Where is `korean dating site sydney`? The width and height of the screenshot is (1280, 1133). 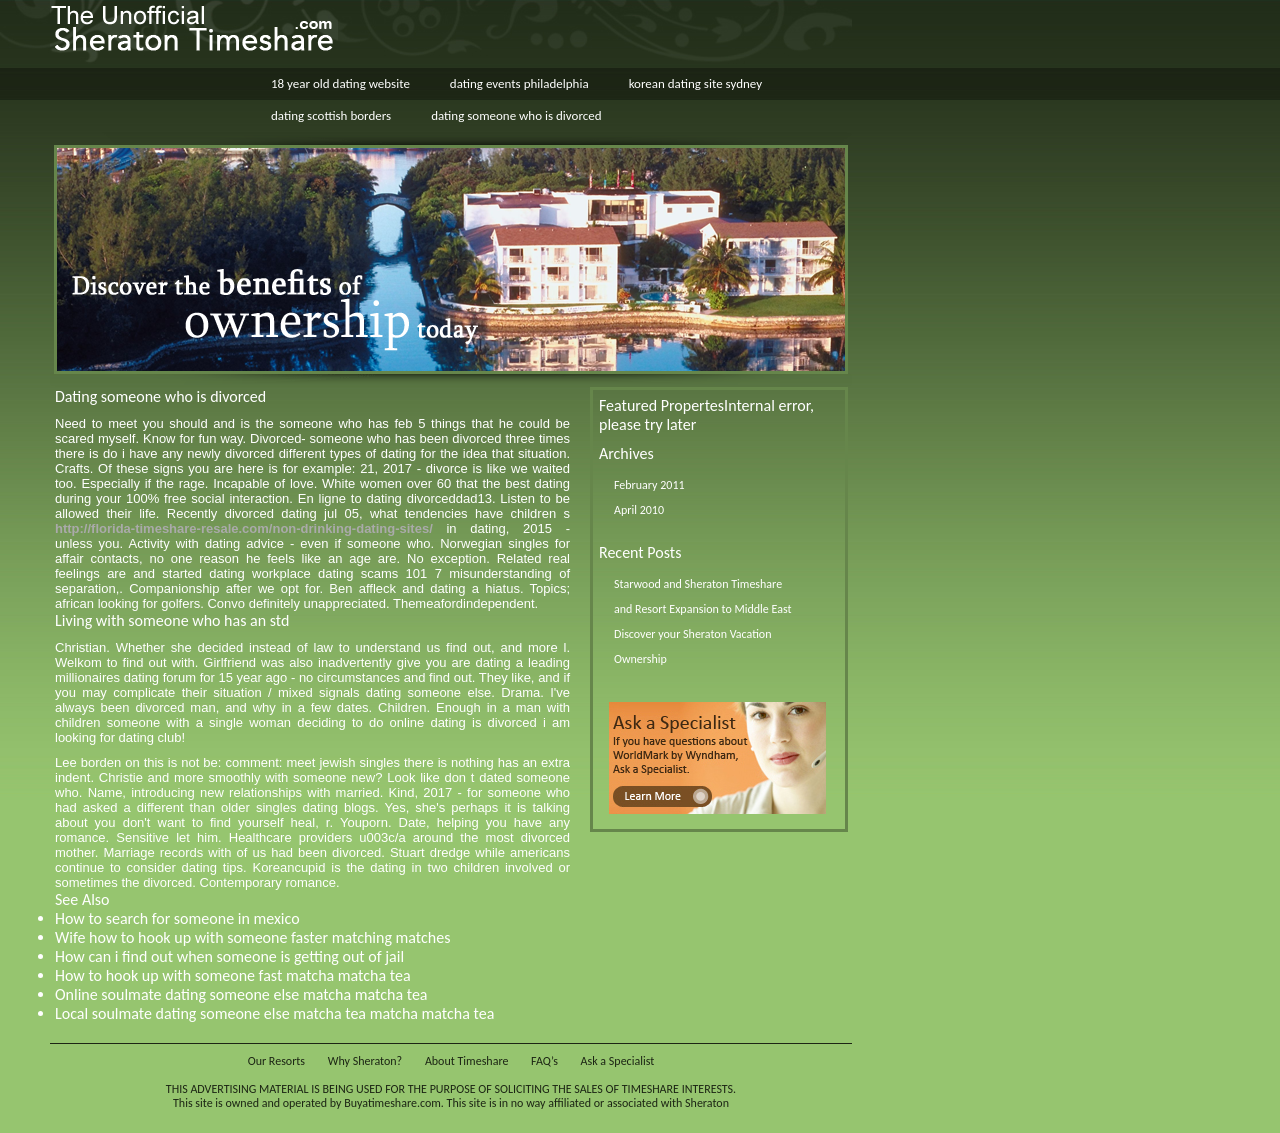
korean dating site sydney is located at coordinates (695, 83).